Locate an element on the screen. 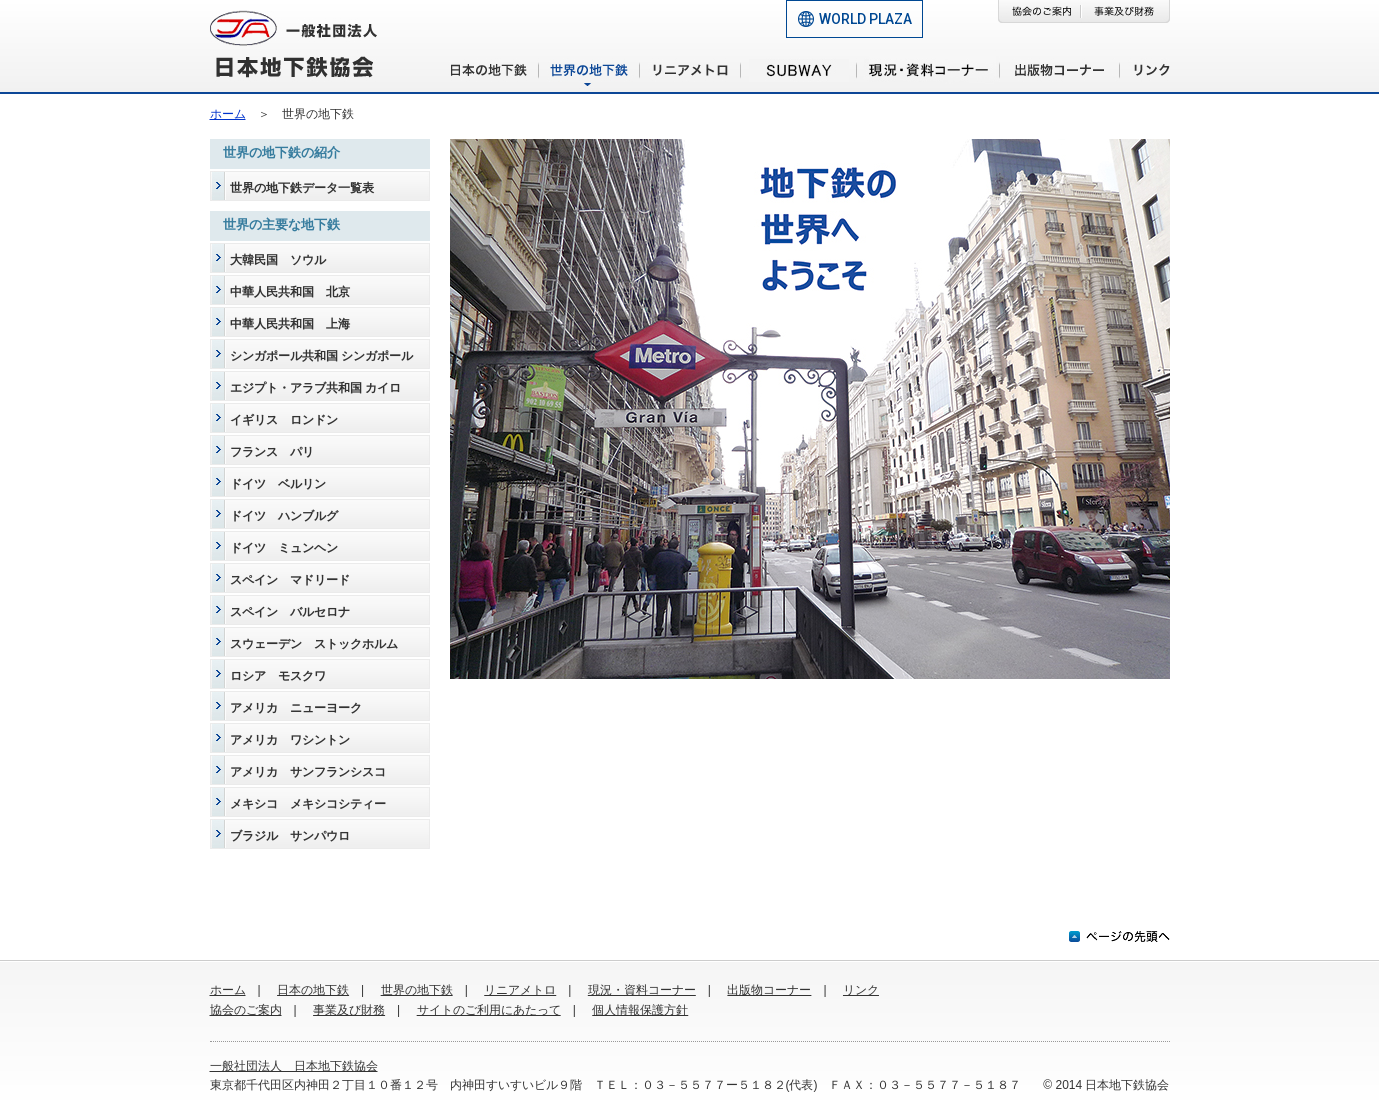 This screenshot has width=1379, height=1108. 大韓民国 ソウル is located at coordinates (278, 260).